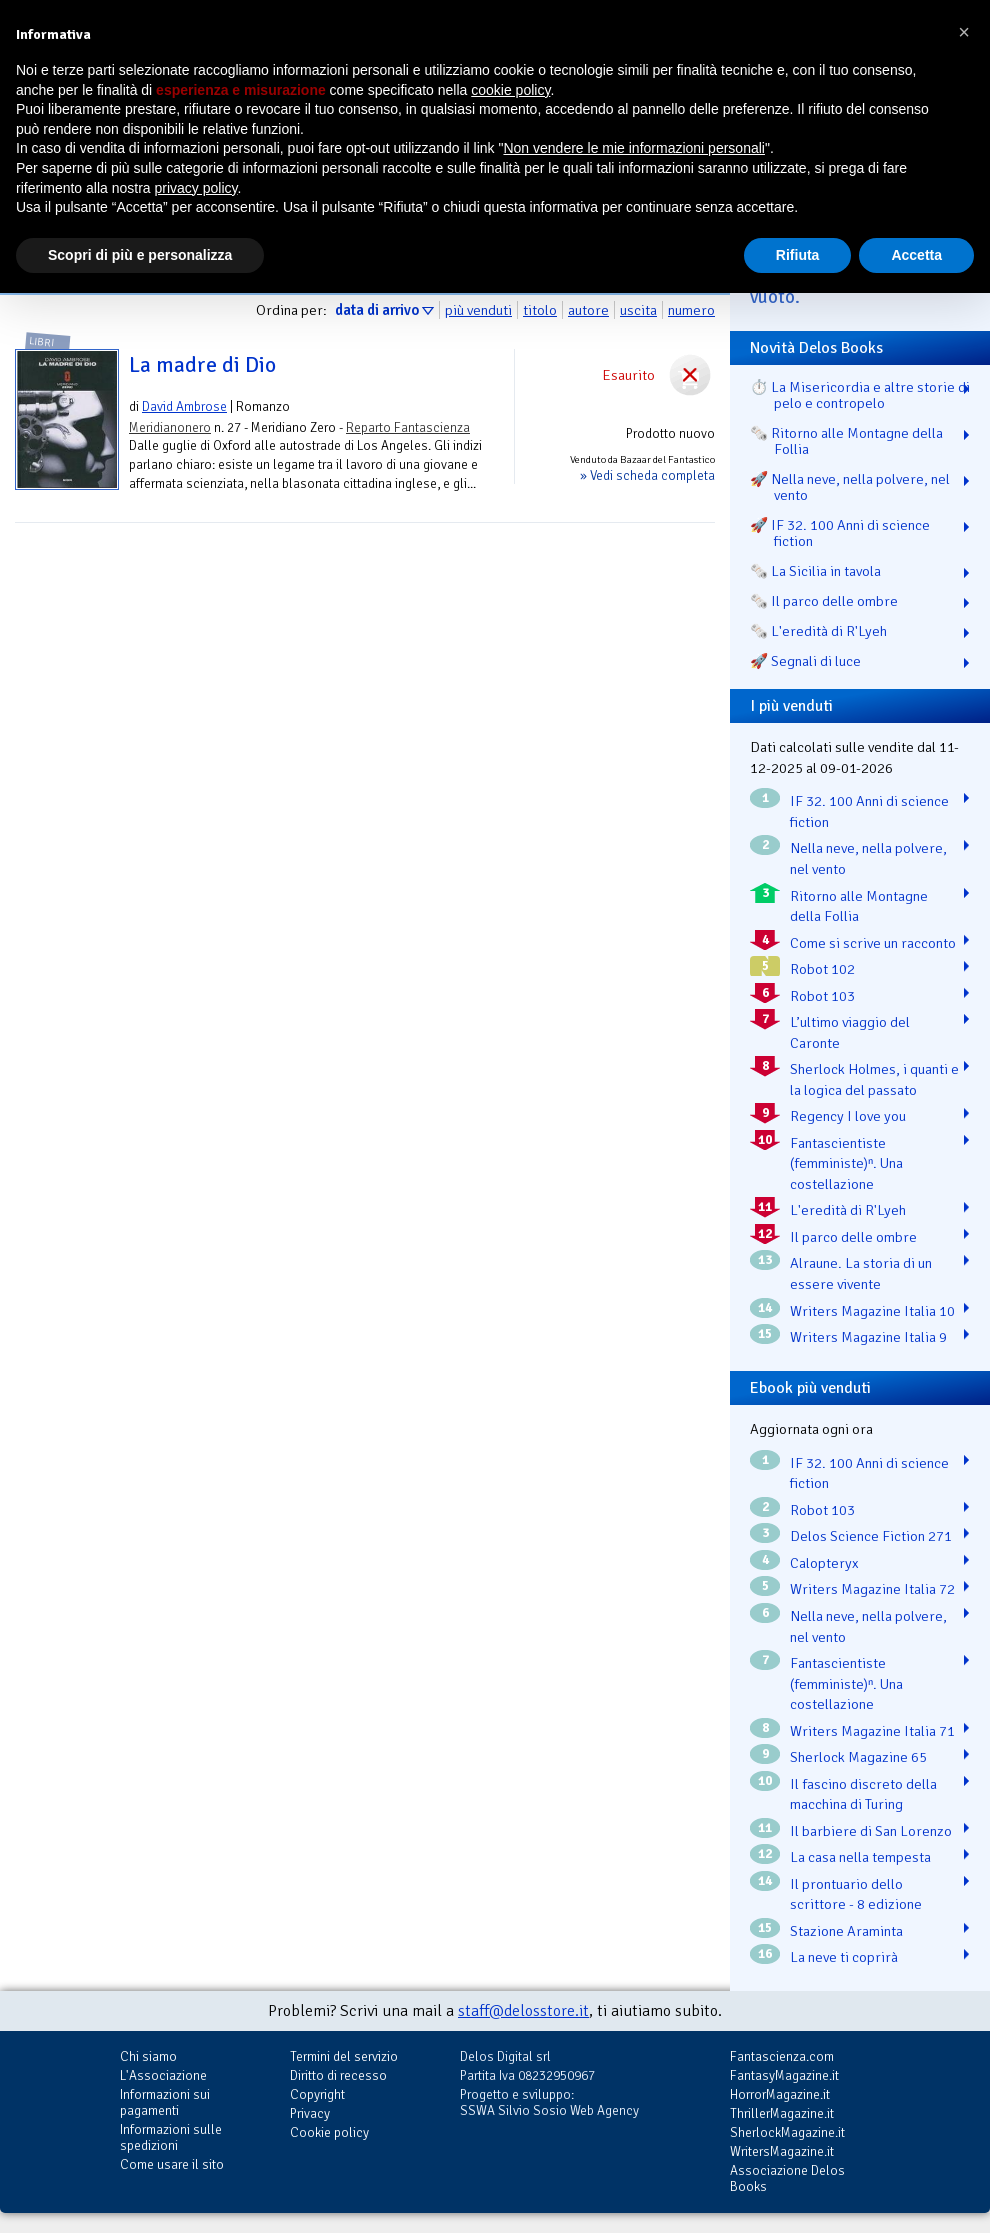 This screenshot has height=2233, width=990. I want to click on staff@delosstore.it, so click(523, 2011).